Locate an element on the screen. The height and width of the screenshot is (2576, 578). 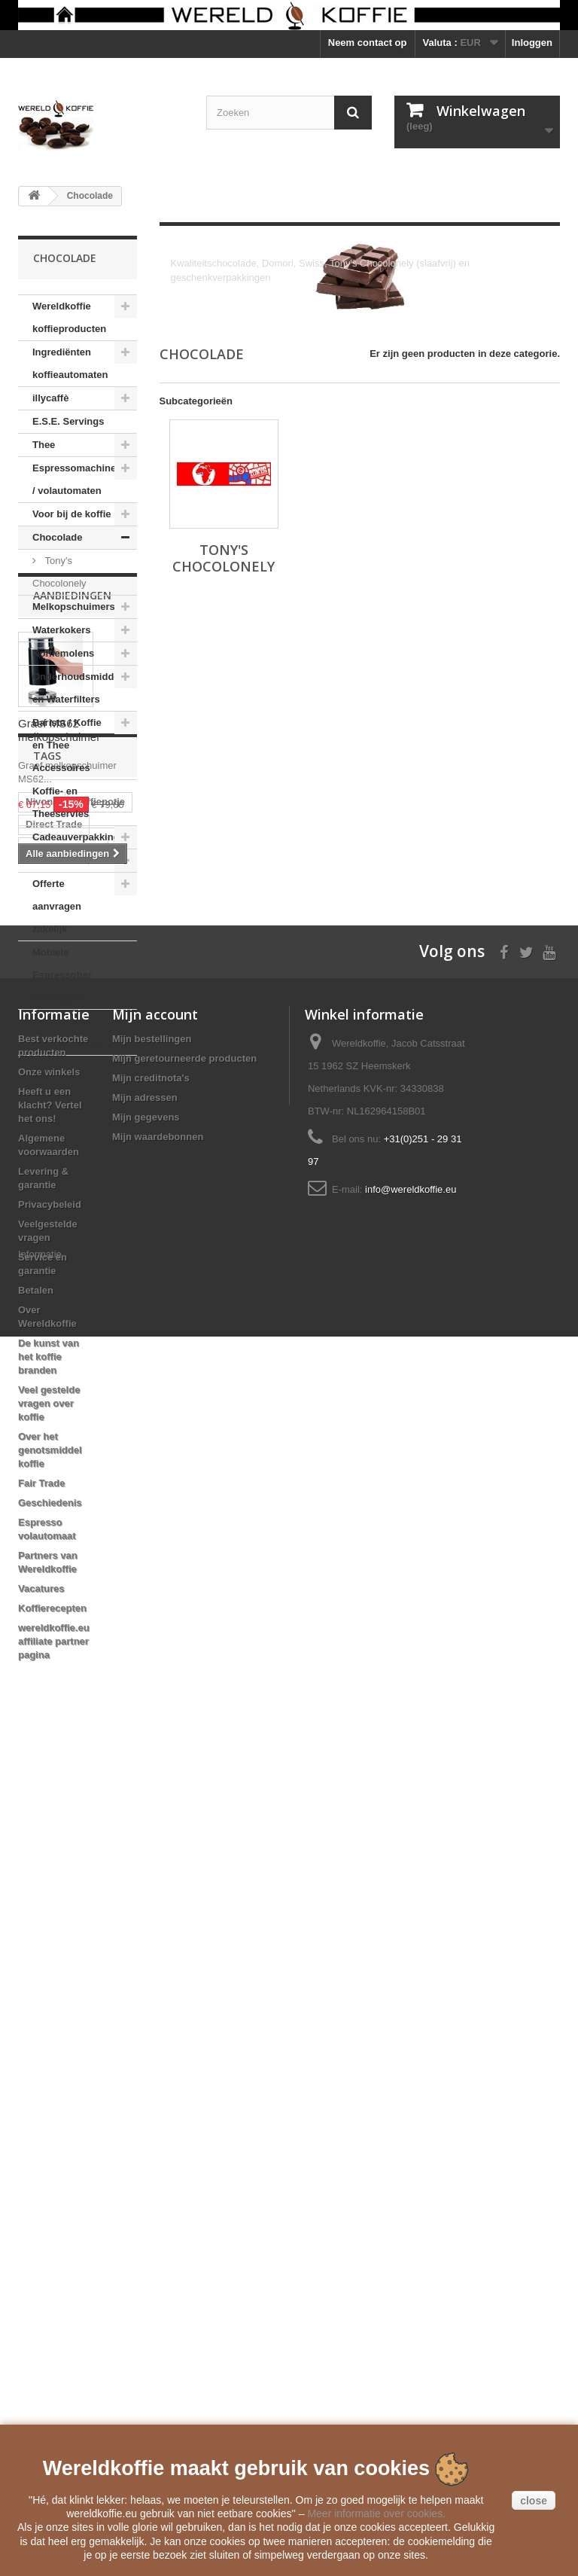
Mijn bestellingen is located at coordinates (151, 1851).